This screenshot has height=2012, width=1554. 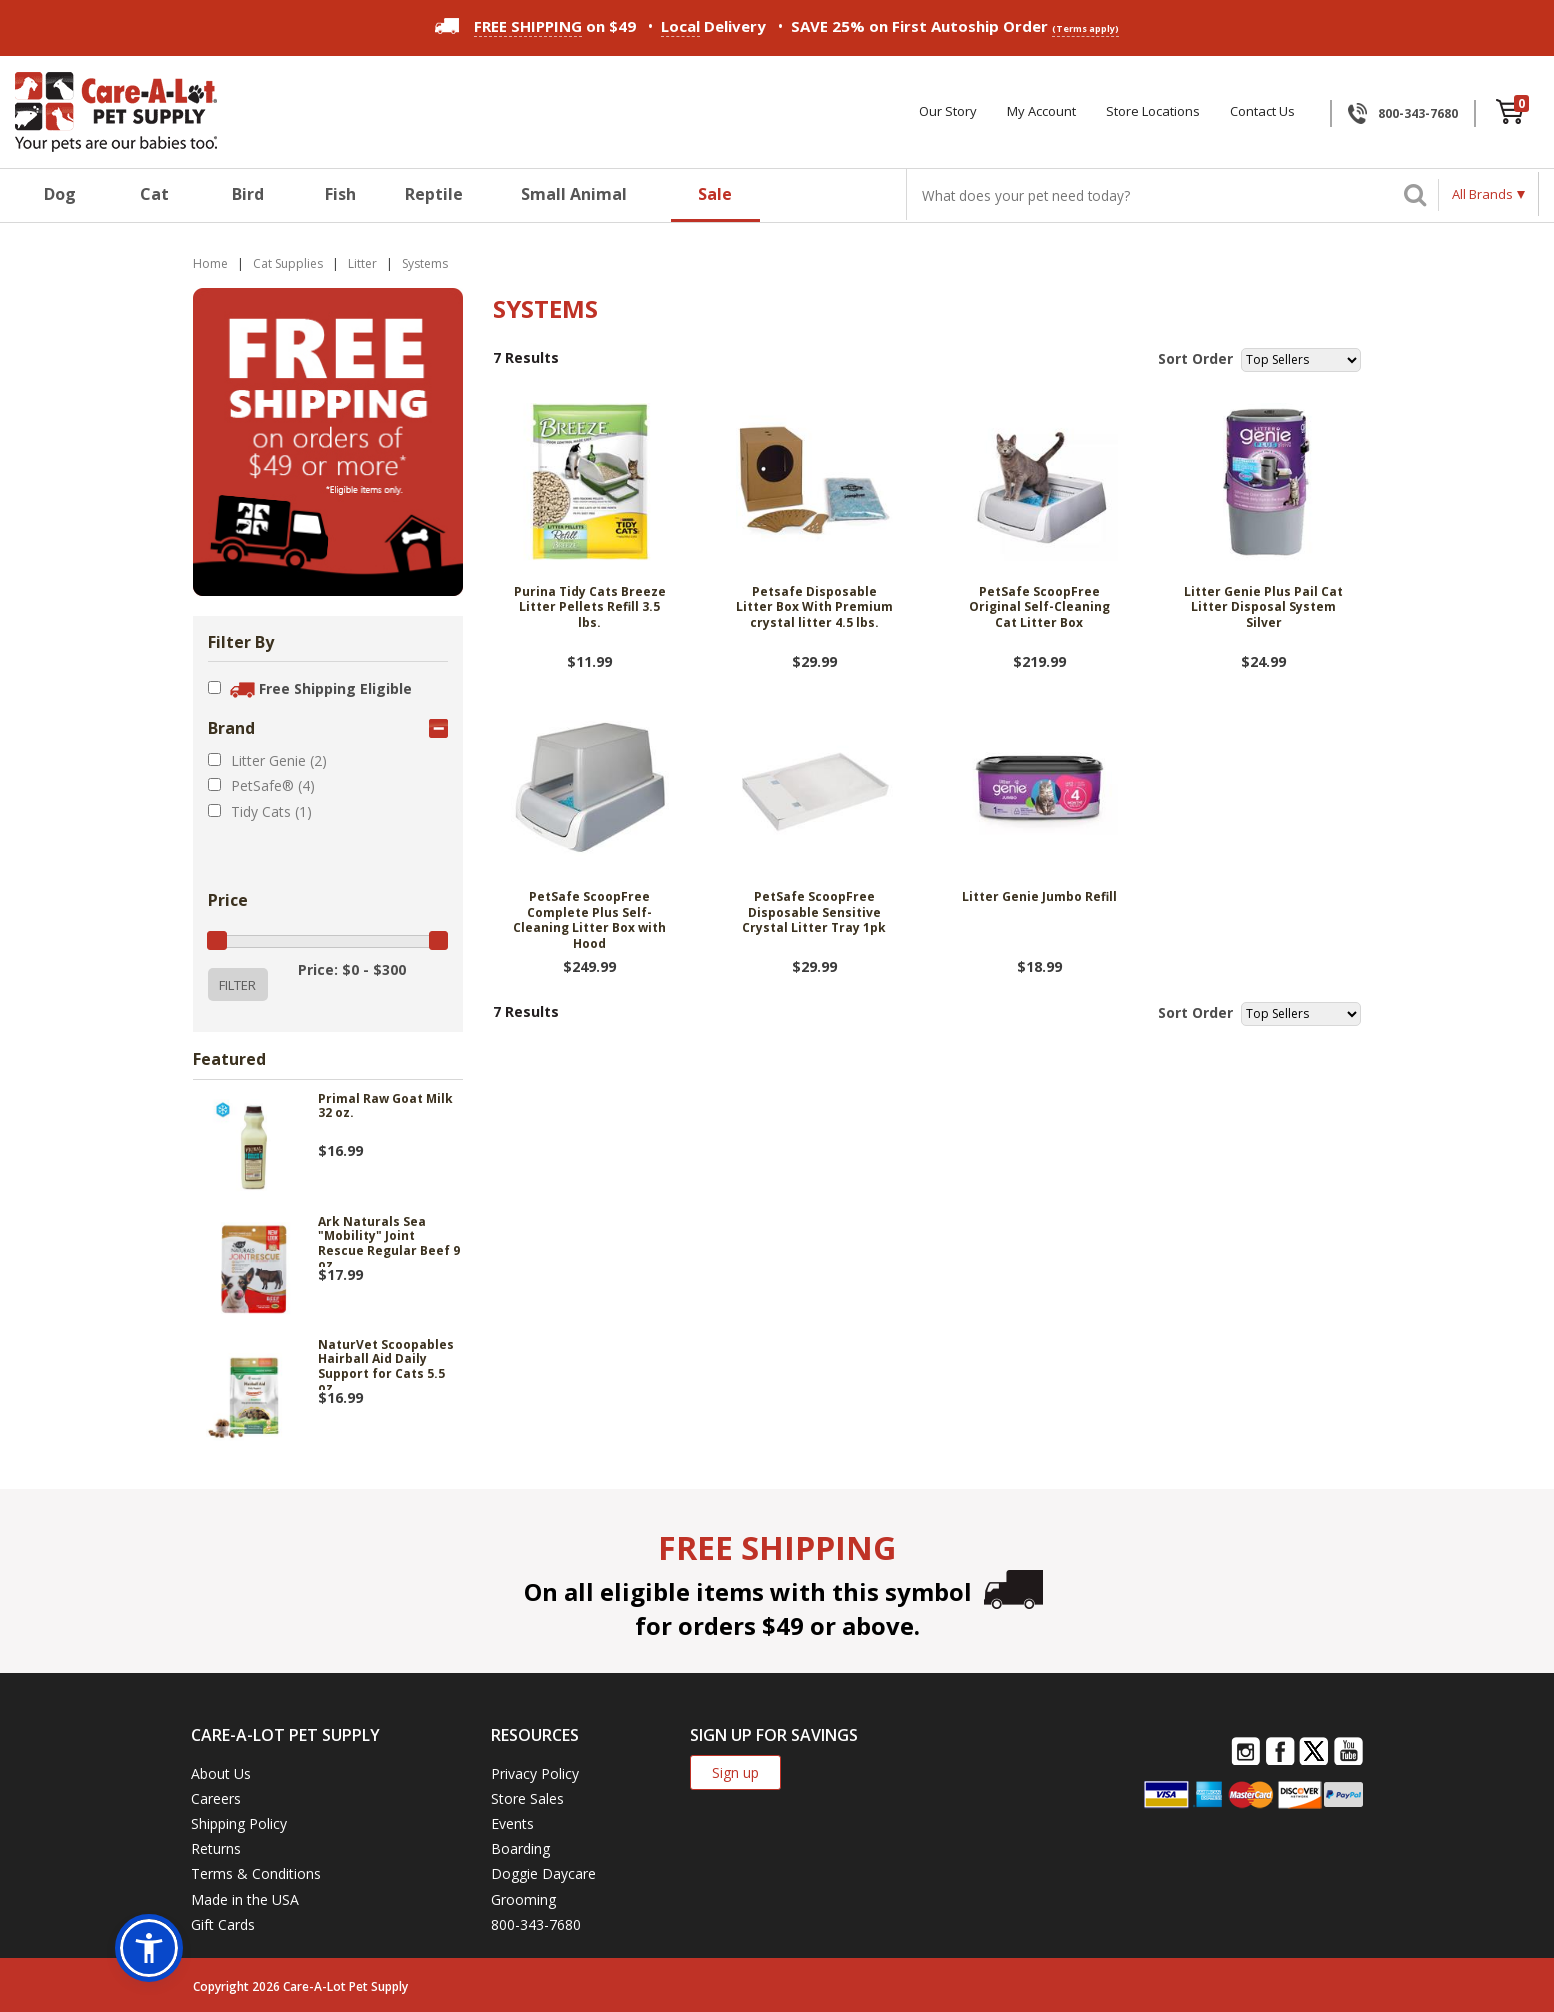 I want to click on Sale, so click(x=715, y=194).